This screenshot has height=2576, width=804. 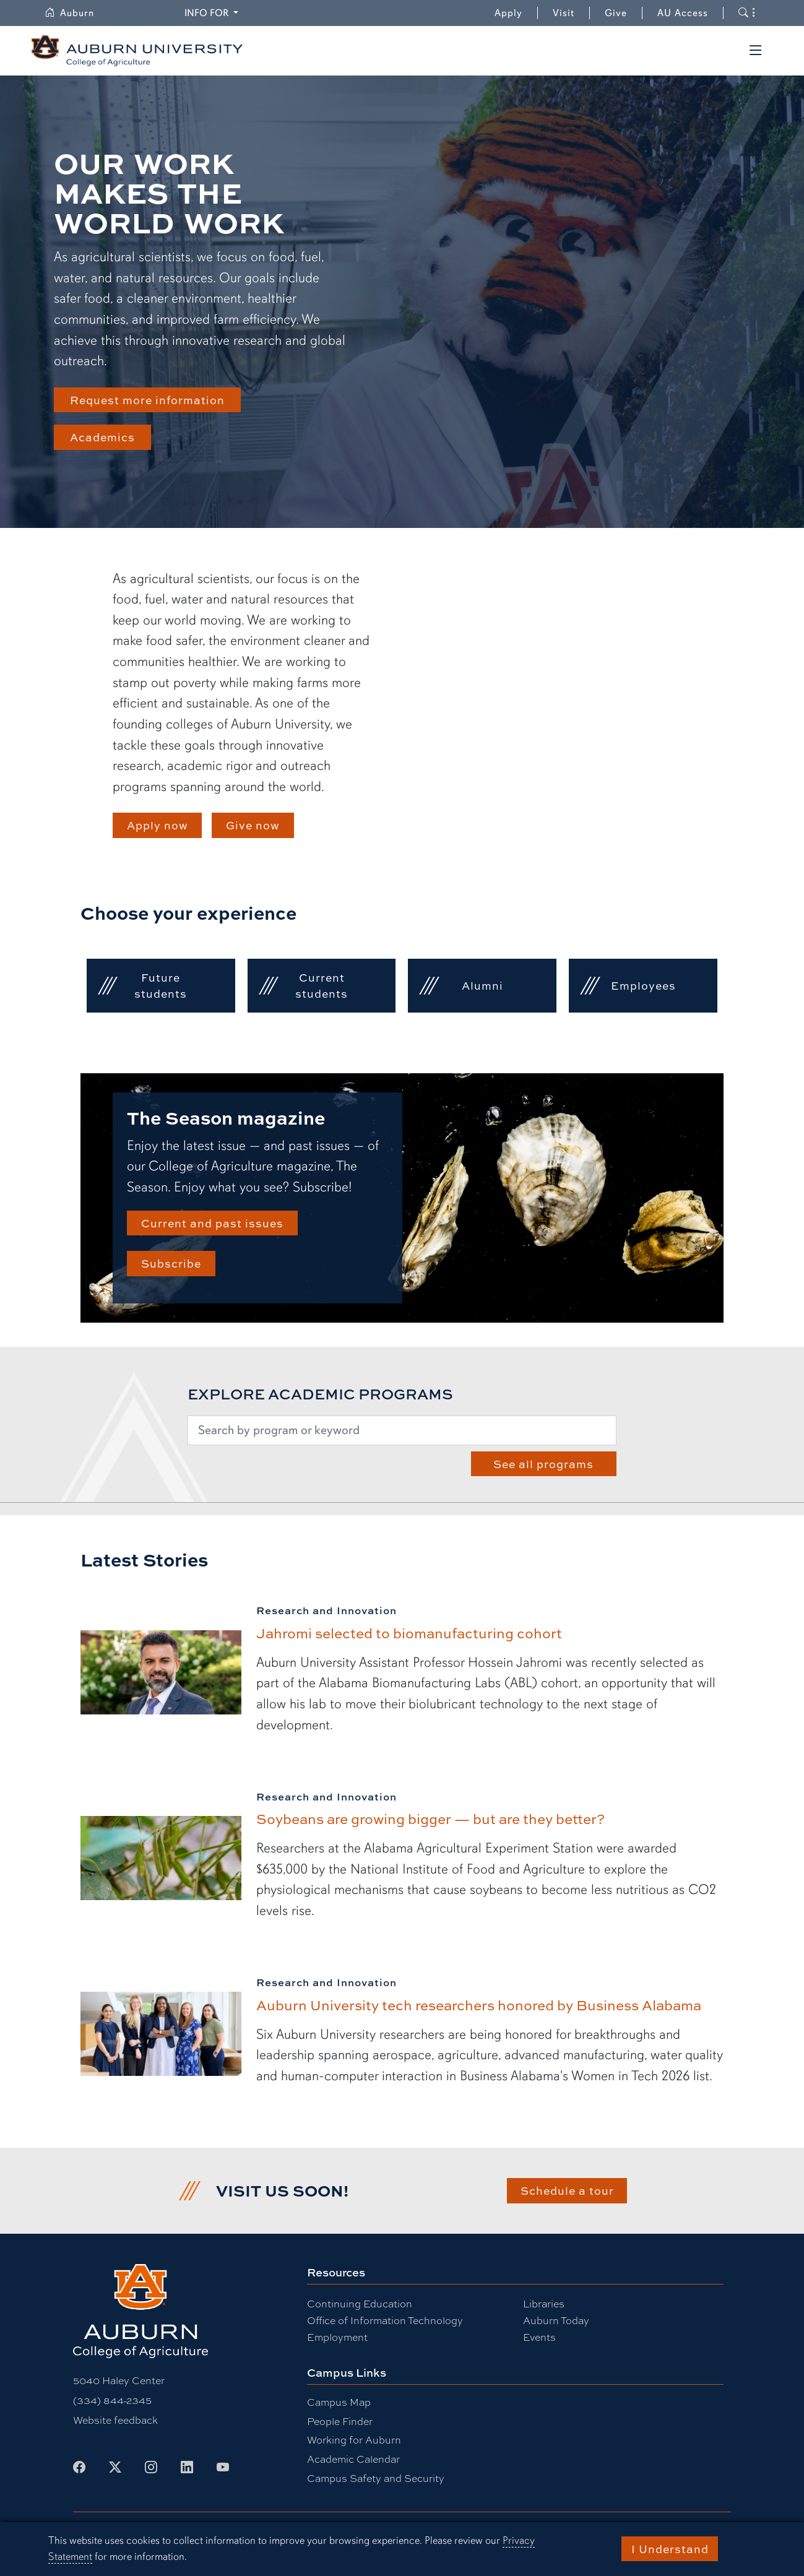 What do you see at coordinates (682, 13) in the screenshot?
I see `AU Access` at bounding box center [682, 13].